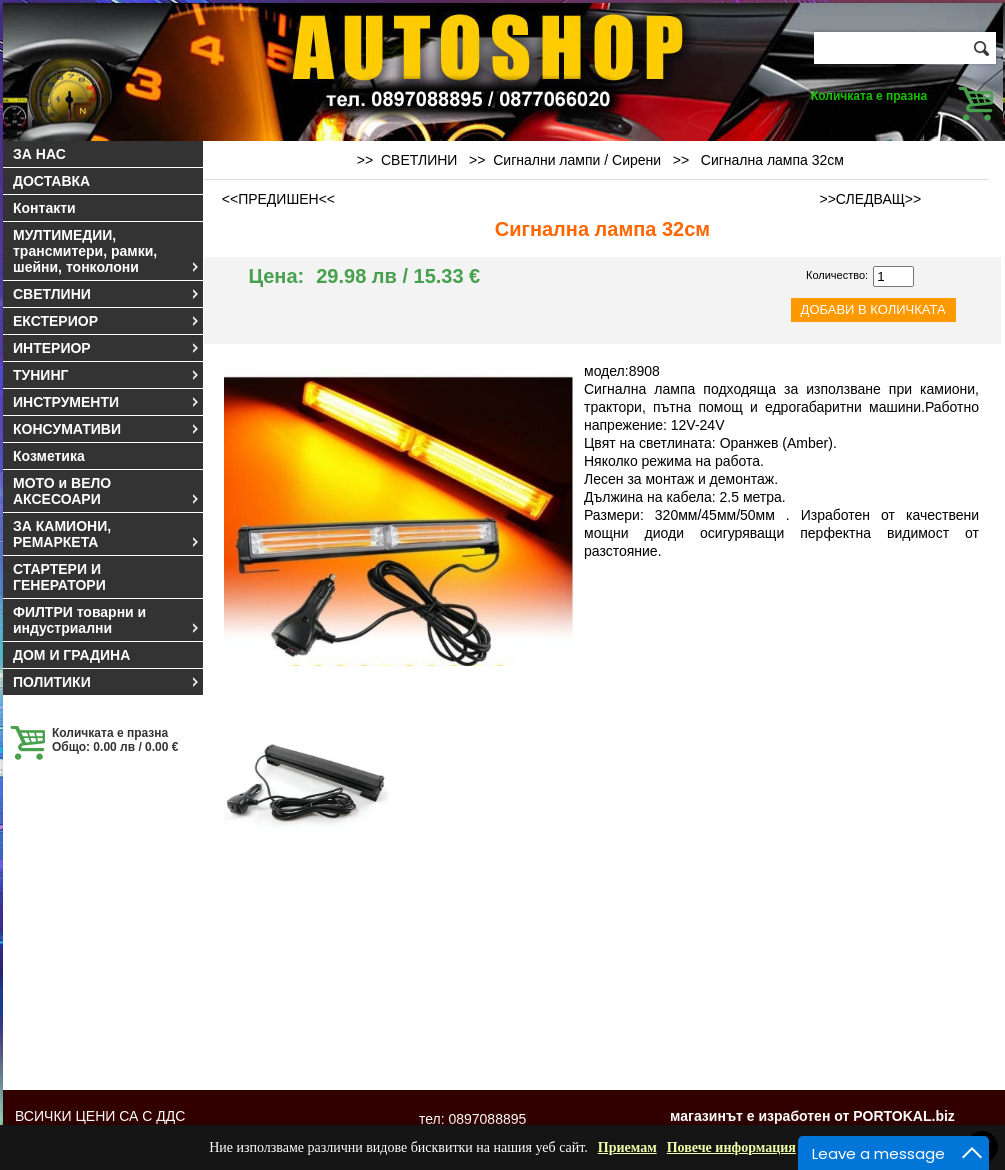 The height and width of the screenshot is (1170, 1005). I want to click on ТУНИНГ, so click(107, 375).